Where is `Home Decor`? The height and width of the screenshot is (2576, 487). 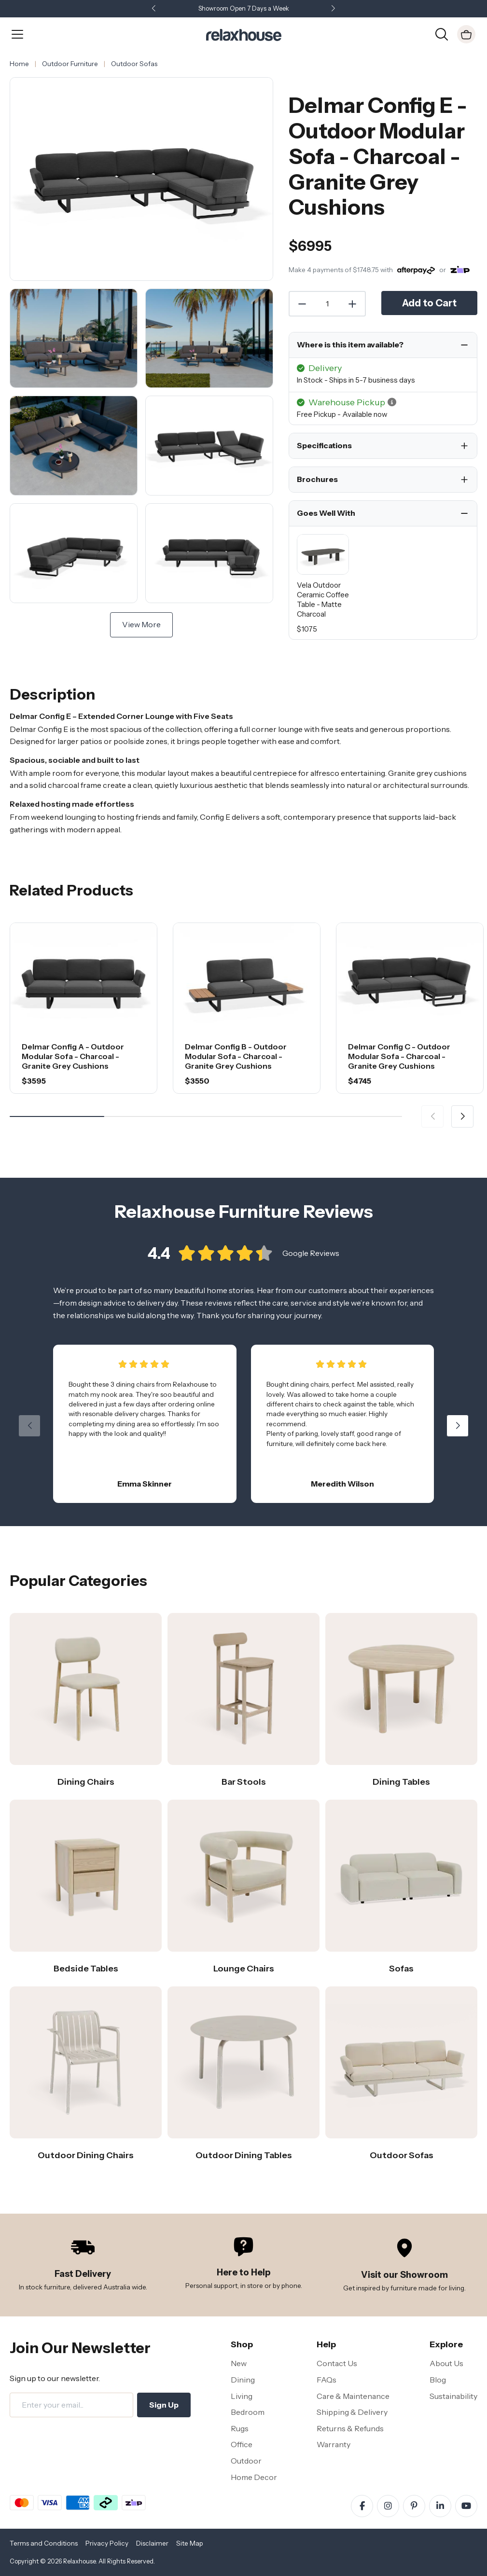
Home Decor is located at coordinates (254, 2477).